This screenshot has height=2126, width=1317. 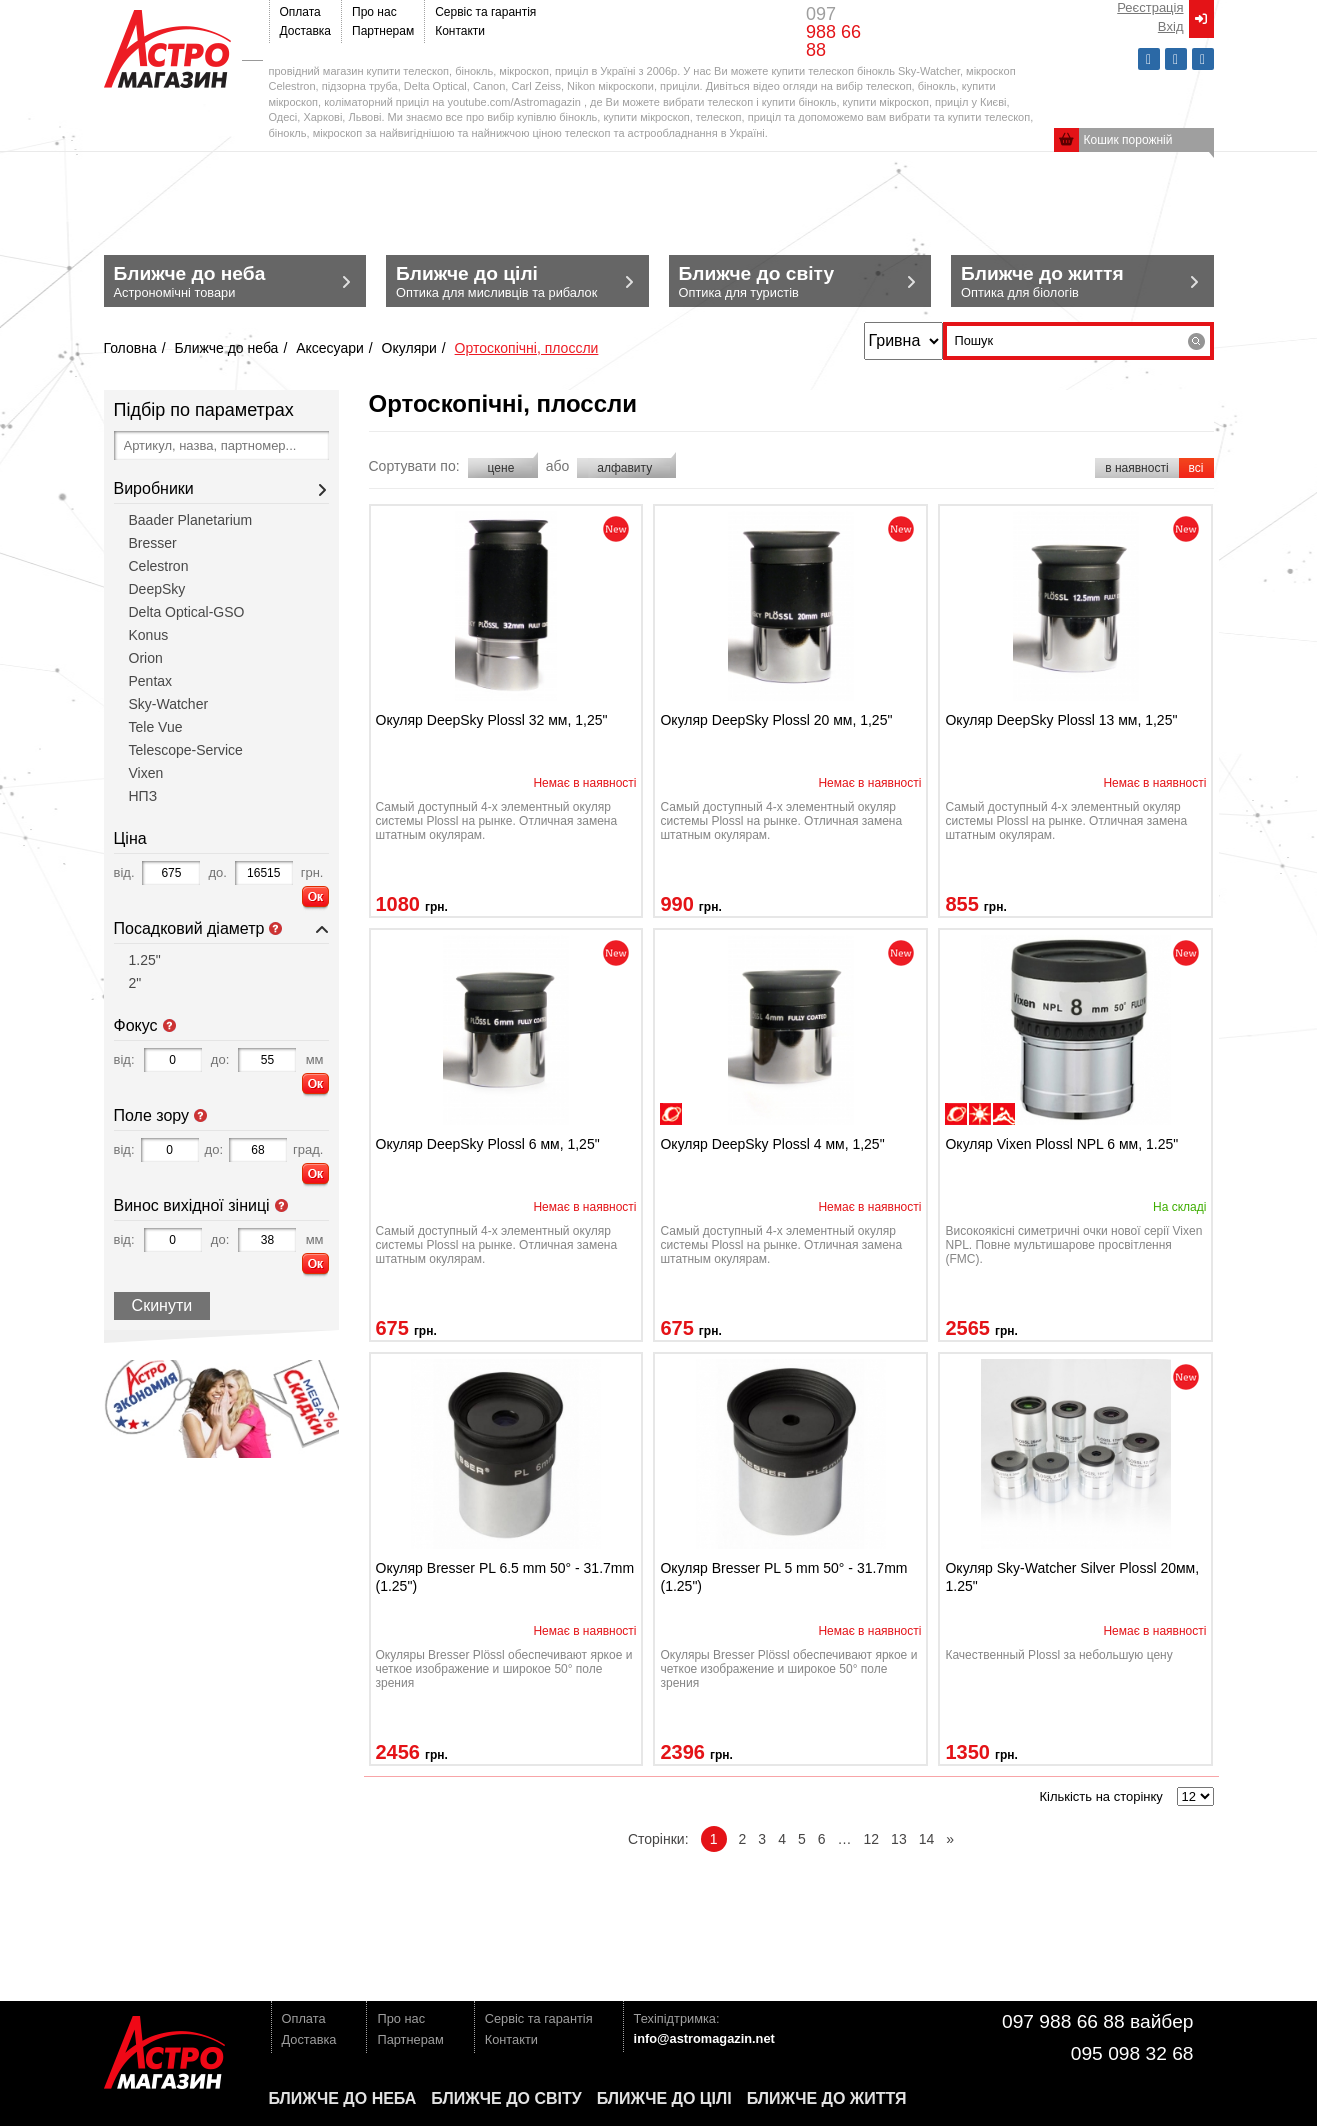 I want to click on цене, so click(x=503, y=468).